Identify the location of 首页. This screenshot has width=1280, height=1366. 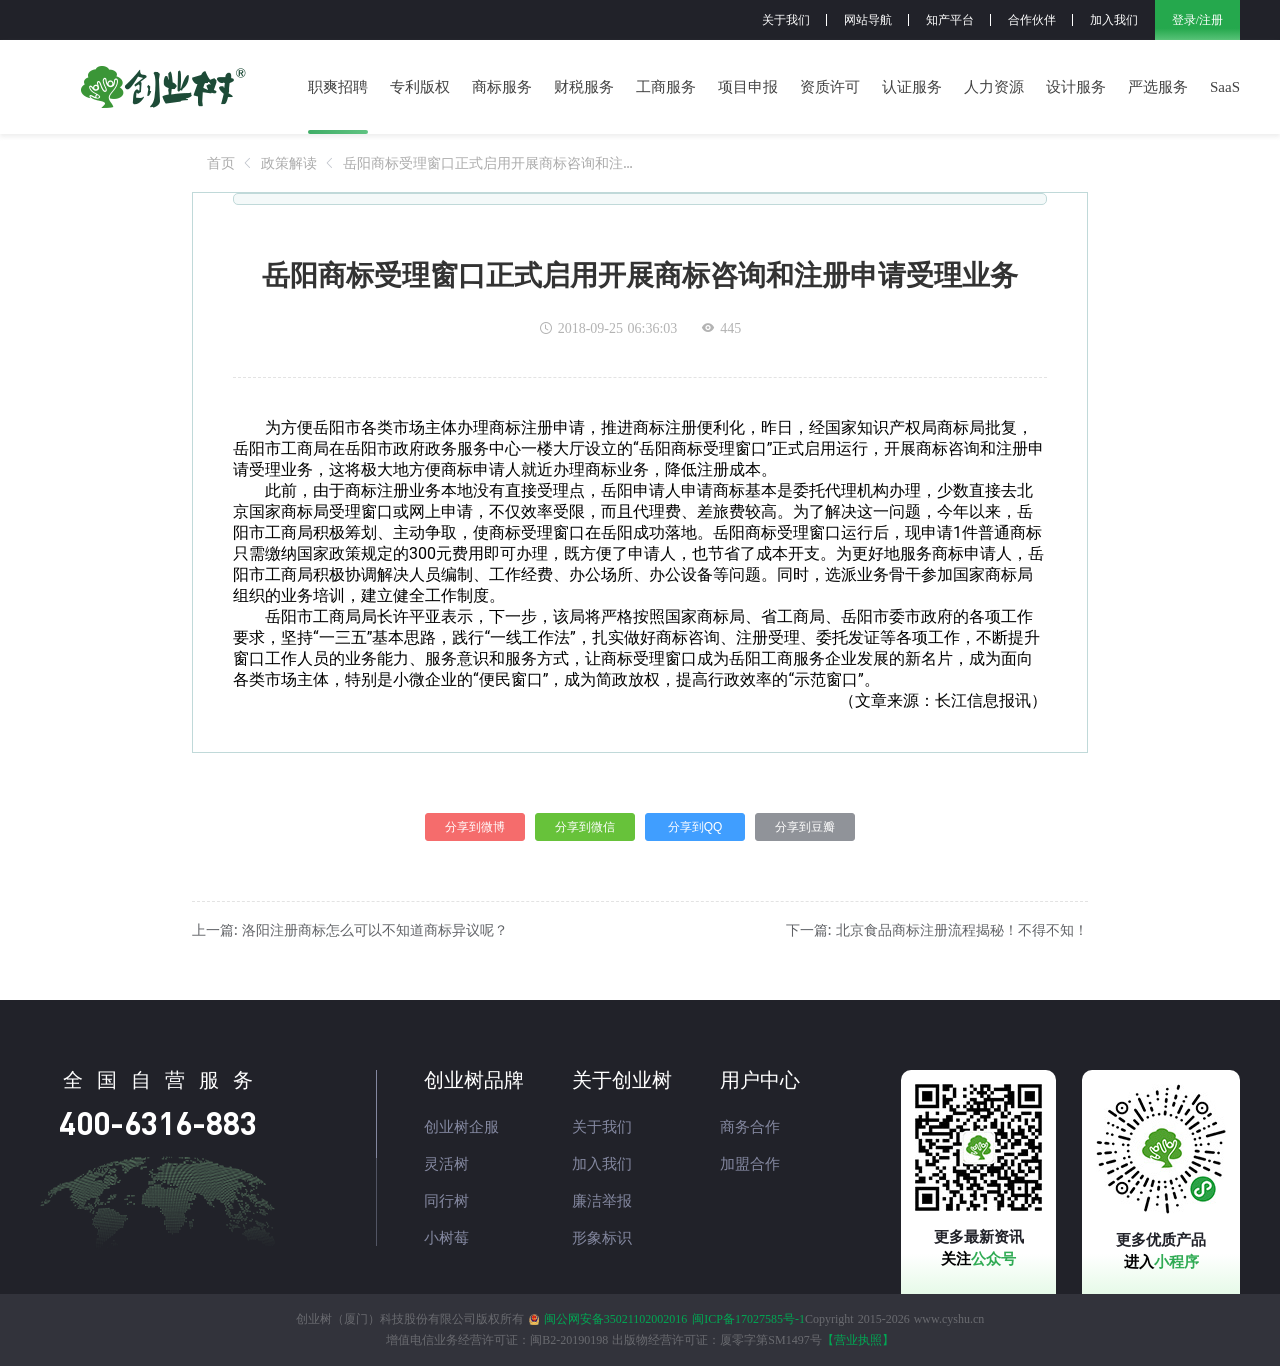
(221, 163).